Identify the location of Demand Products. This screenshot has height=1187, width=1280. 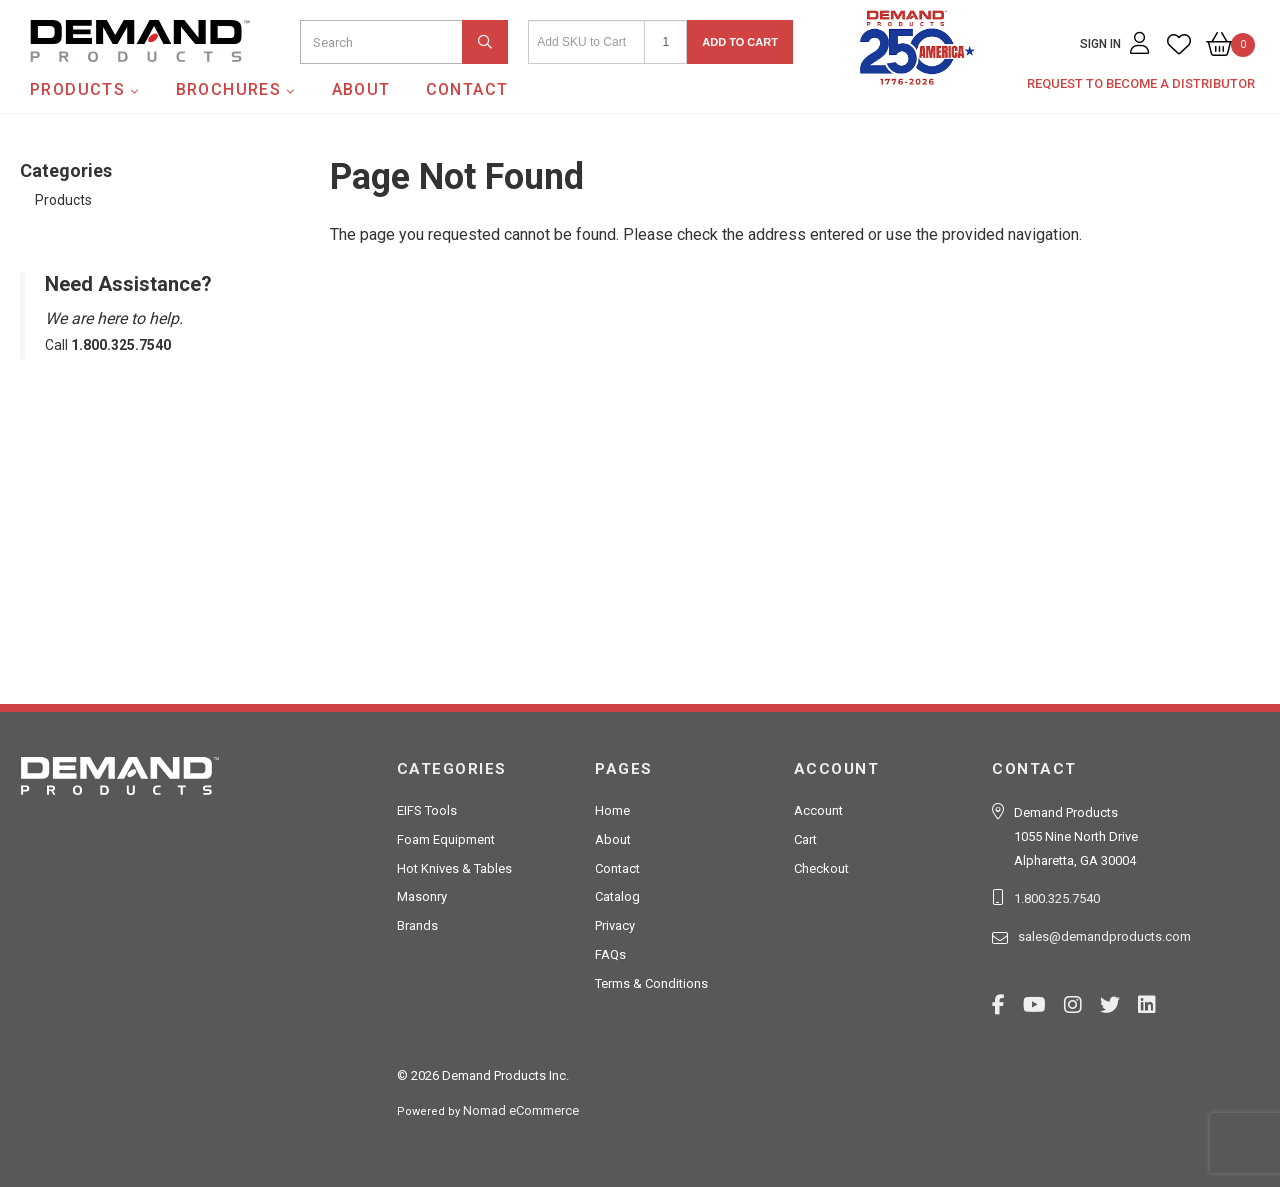
(93, 79).